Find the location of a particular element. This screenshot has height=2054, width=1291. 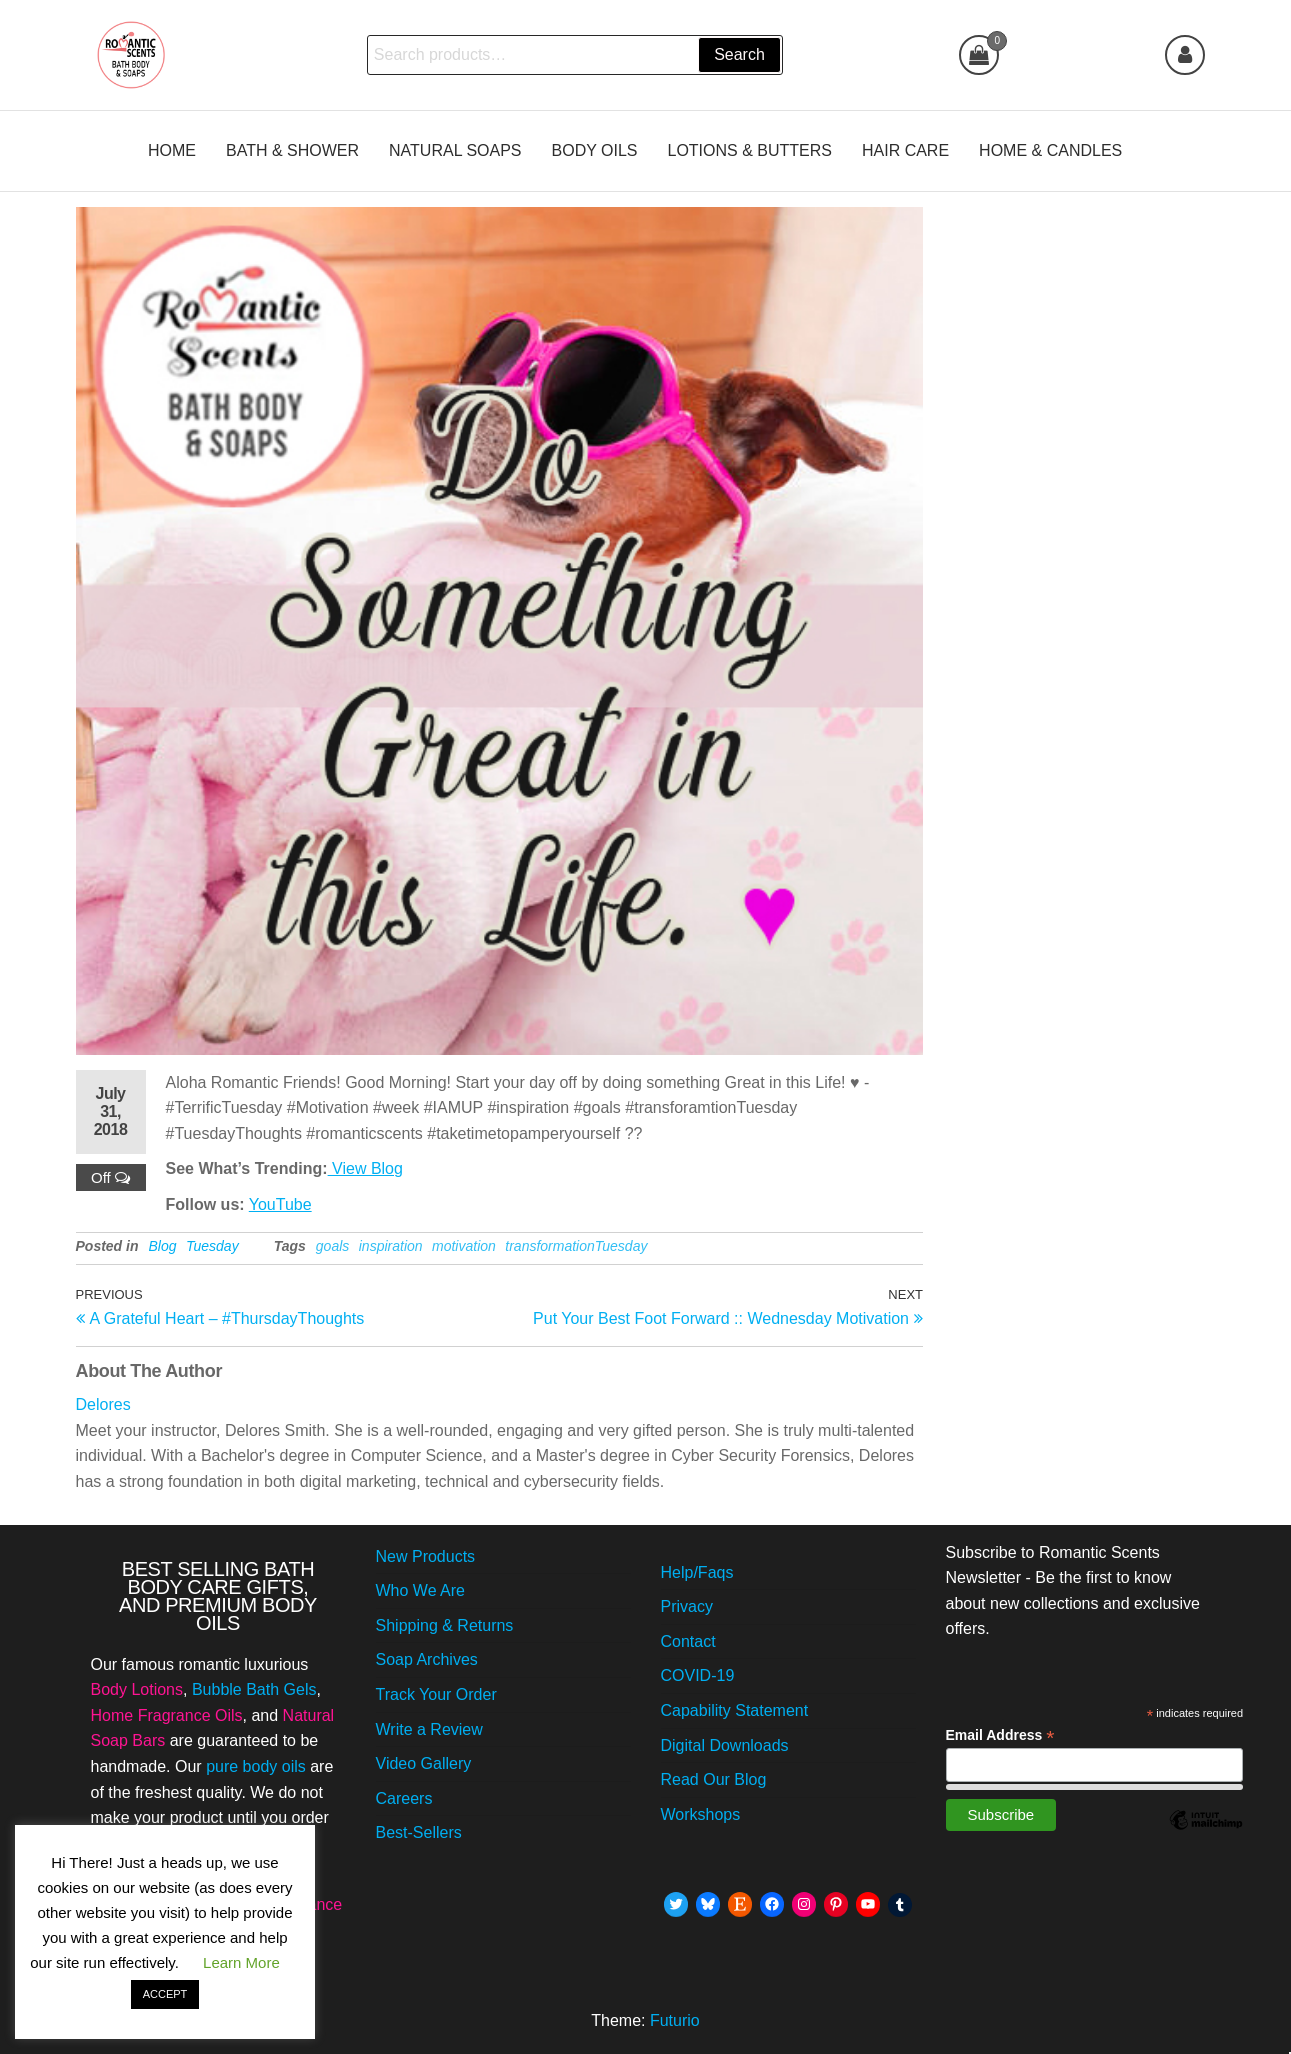

Who We Are is located at coordinates (421, 1590).